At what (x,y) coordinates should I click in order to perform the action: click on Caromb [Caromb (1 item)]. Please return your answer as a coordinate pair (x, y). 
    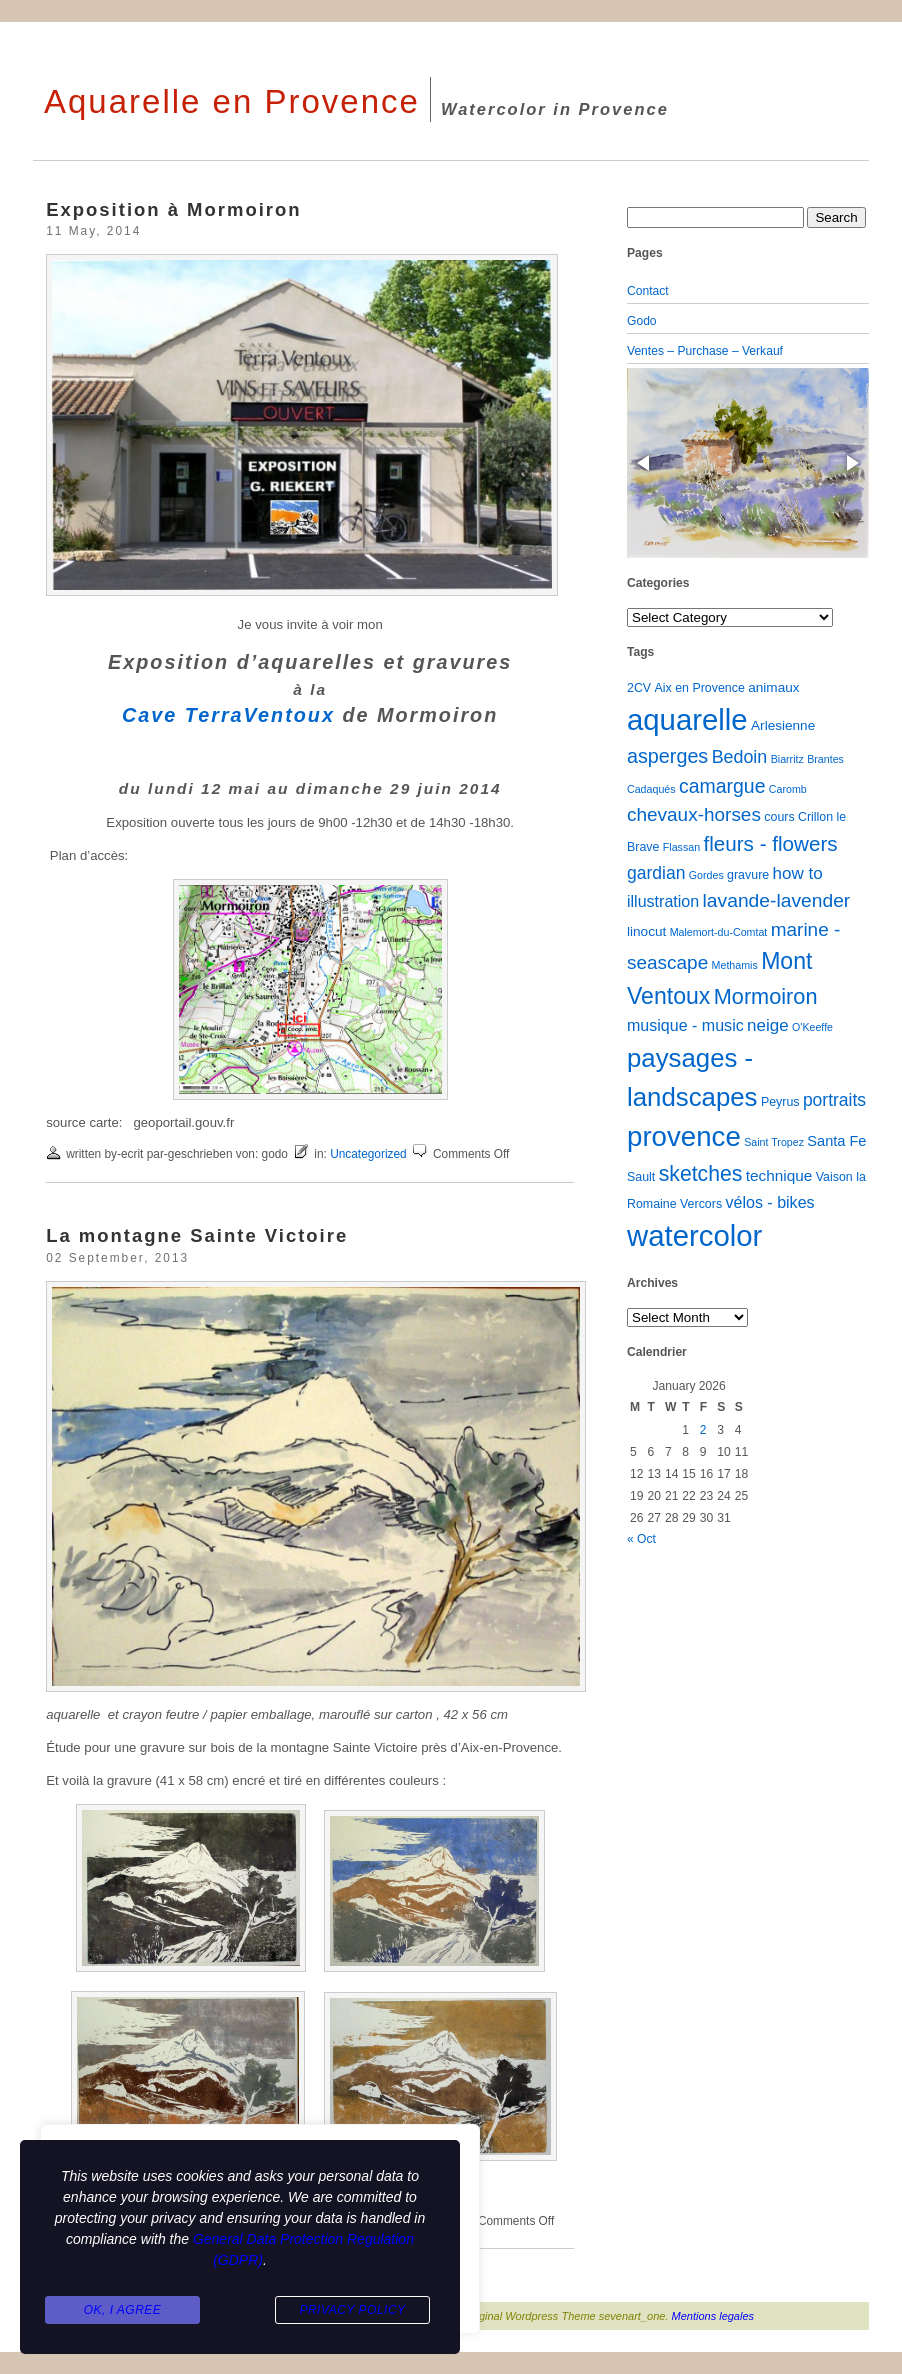
    Looking at the image, I should click on (788, 789).